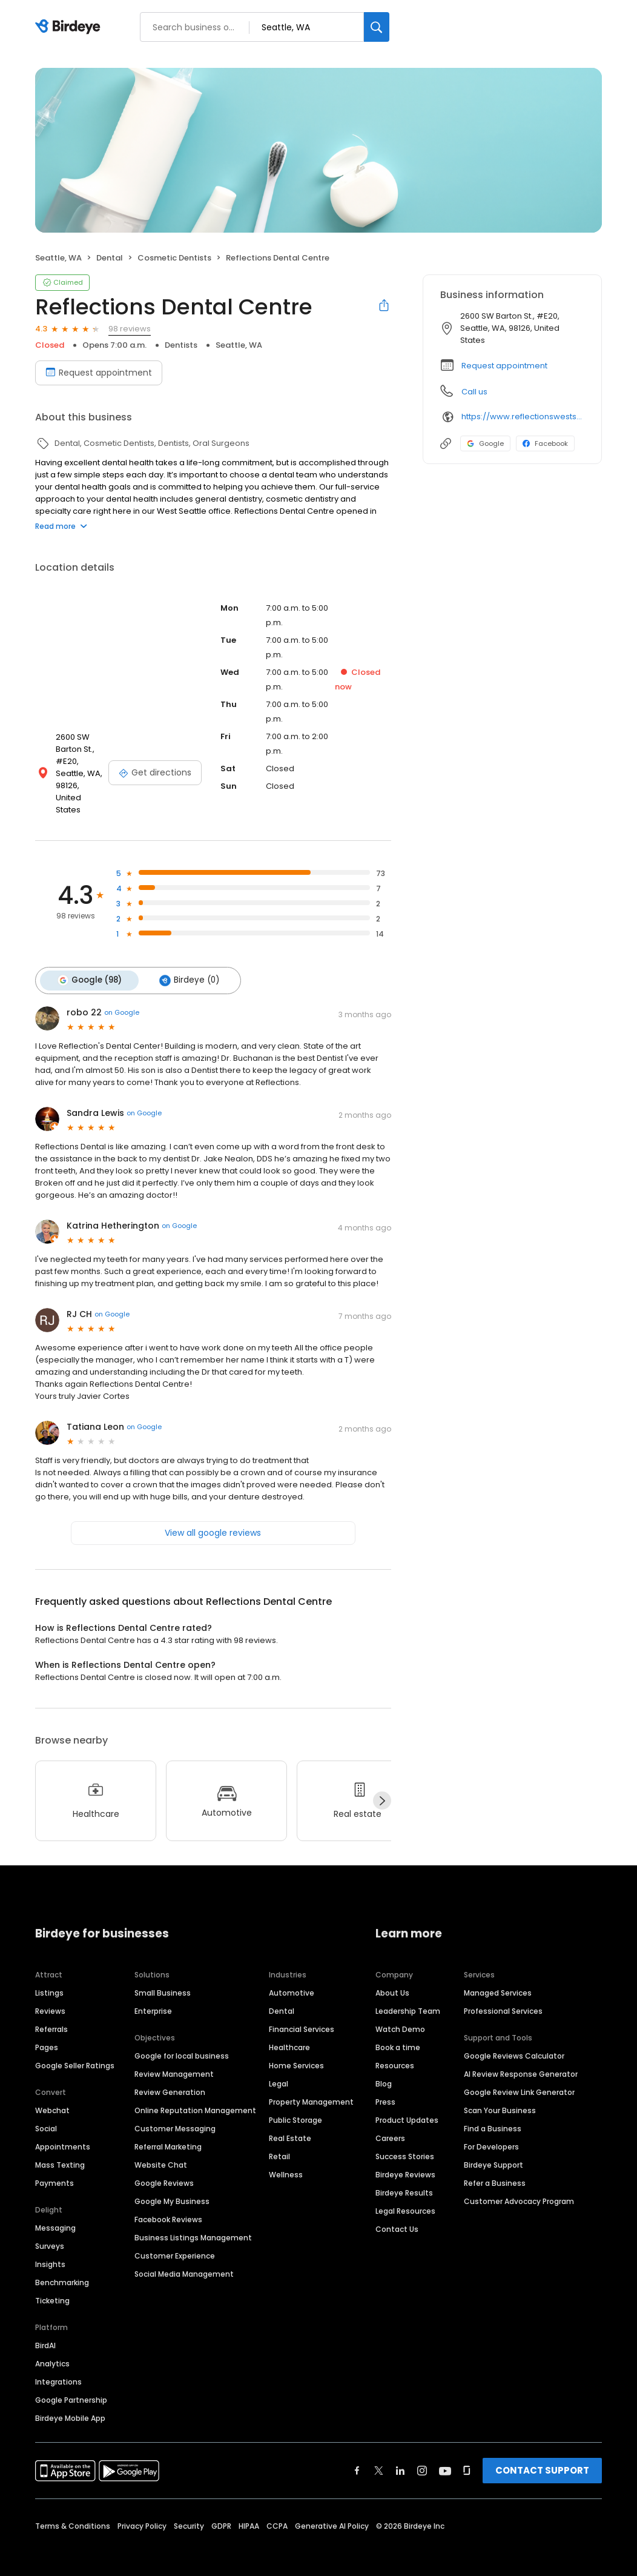 This screenshot has width=637, height=2576. I want to click on Birdeye Mobile App, so click(70, 2404).